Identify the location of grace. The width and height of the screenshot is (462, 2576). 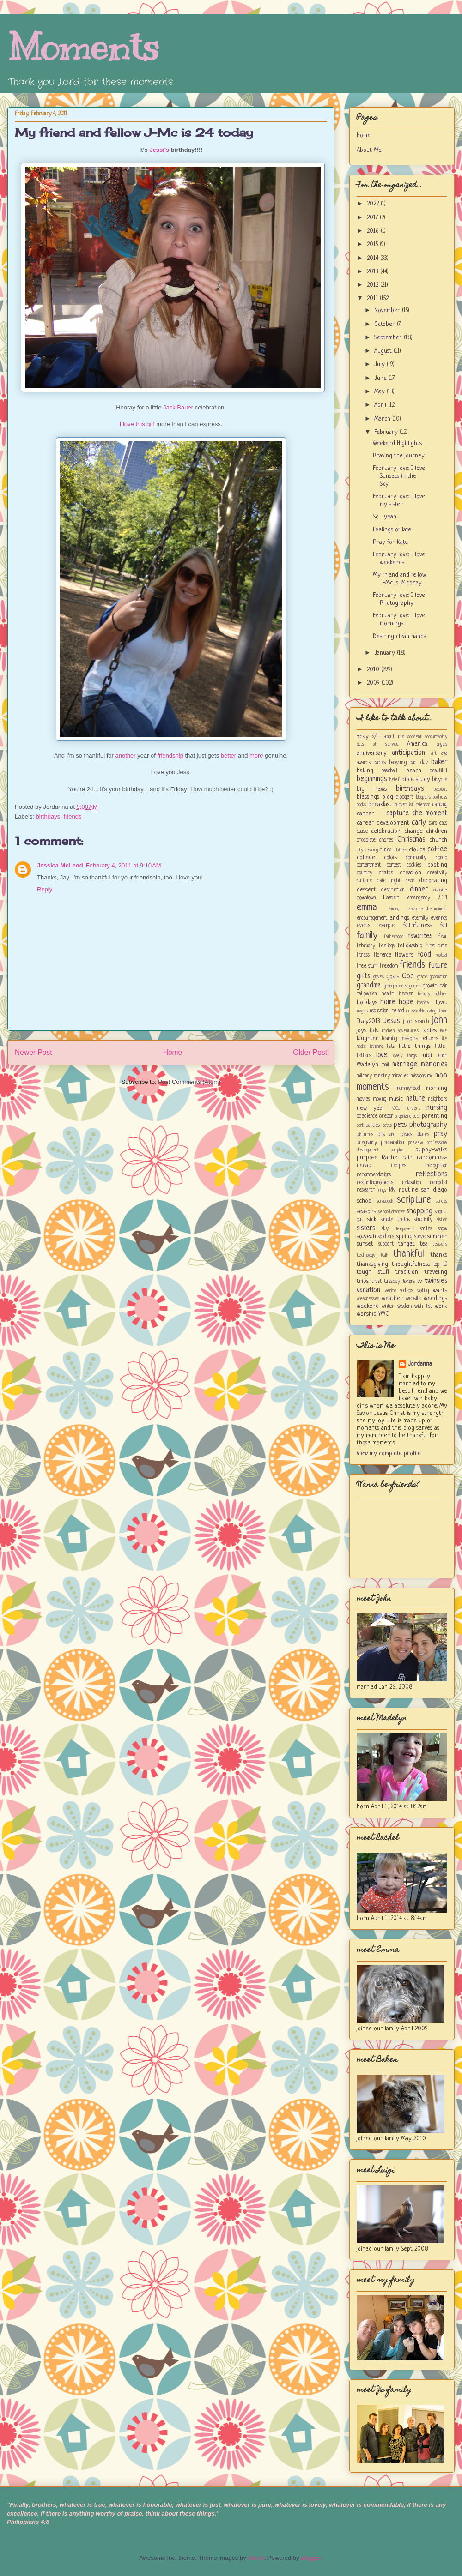
(422, 977).